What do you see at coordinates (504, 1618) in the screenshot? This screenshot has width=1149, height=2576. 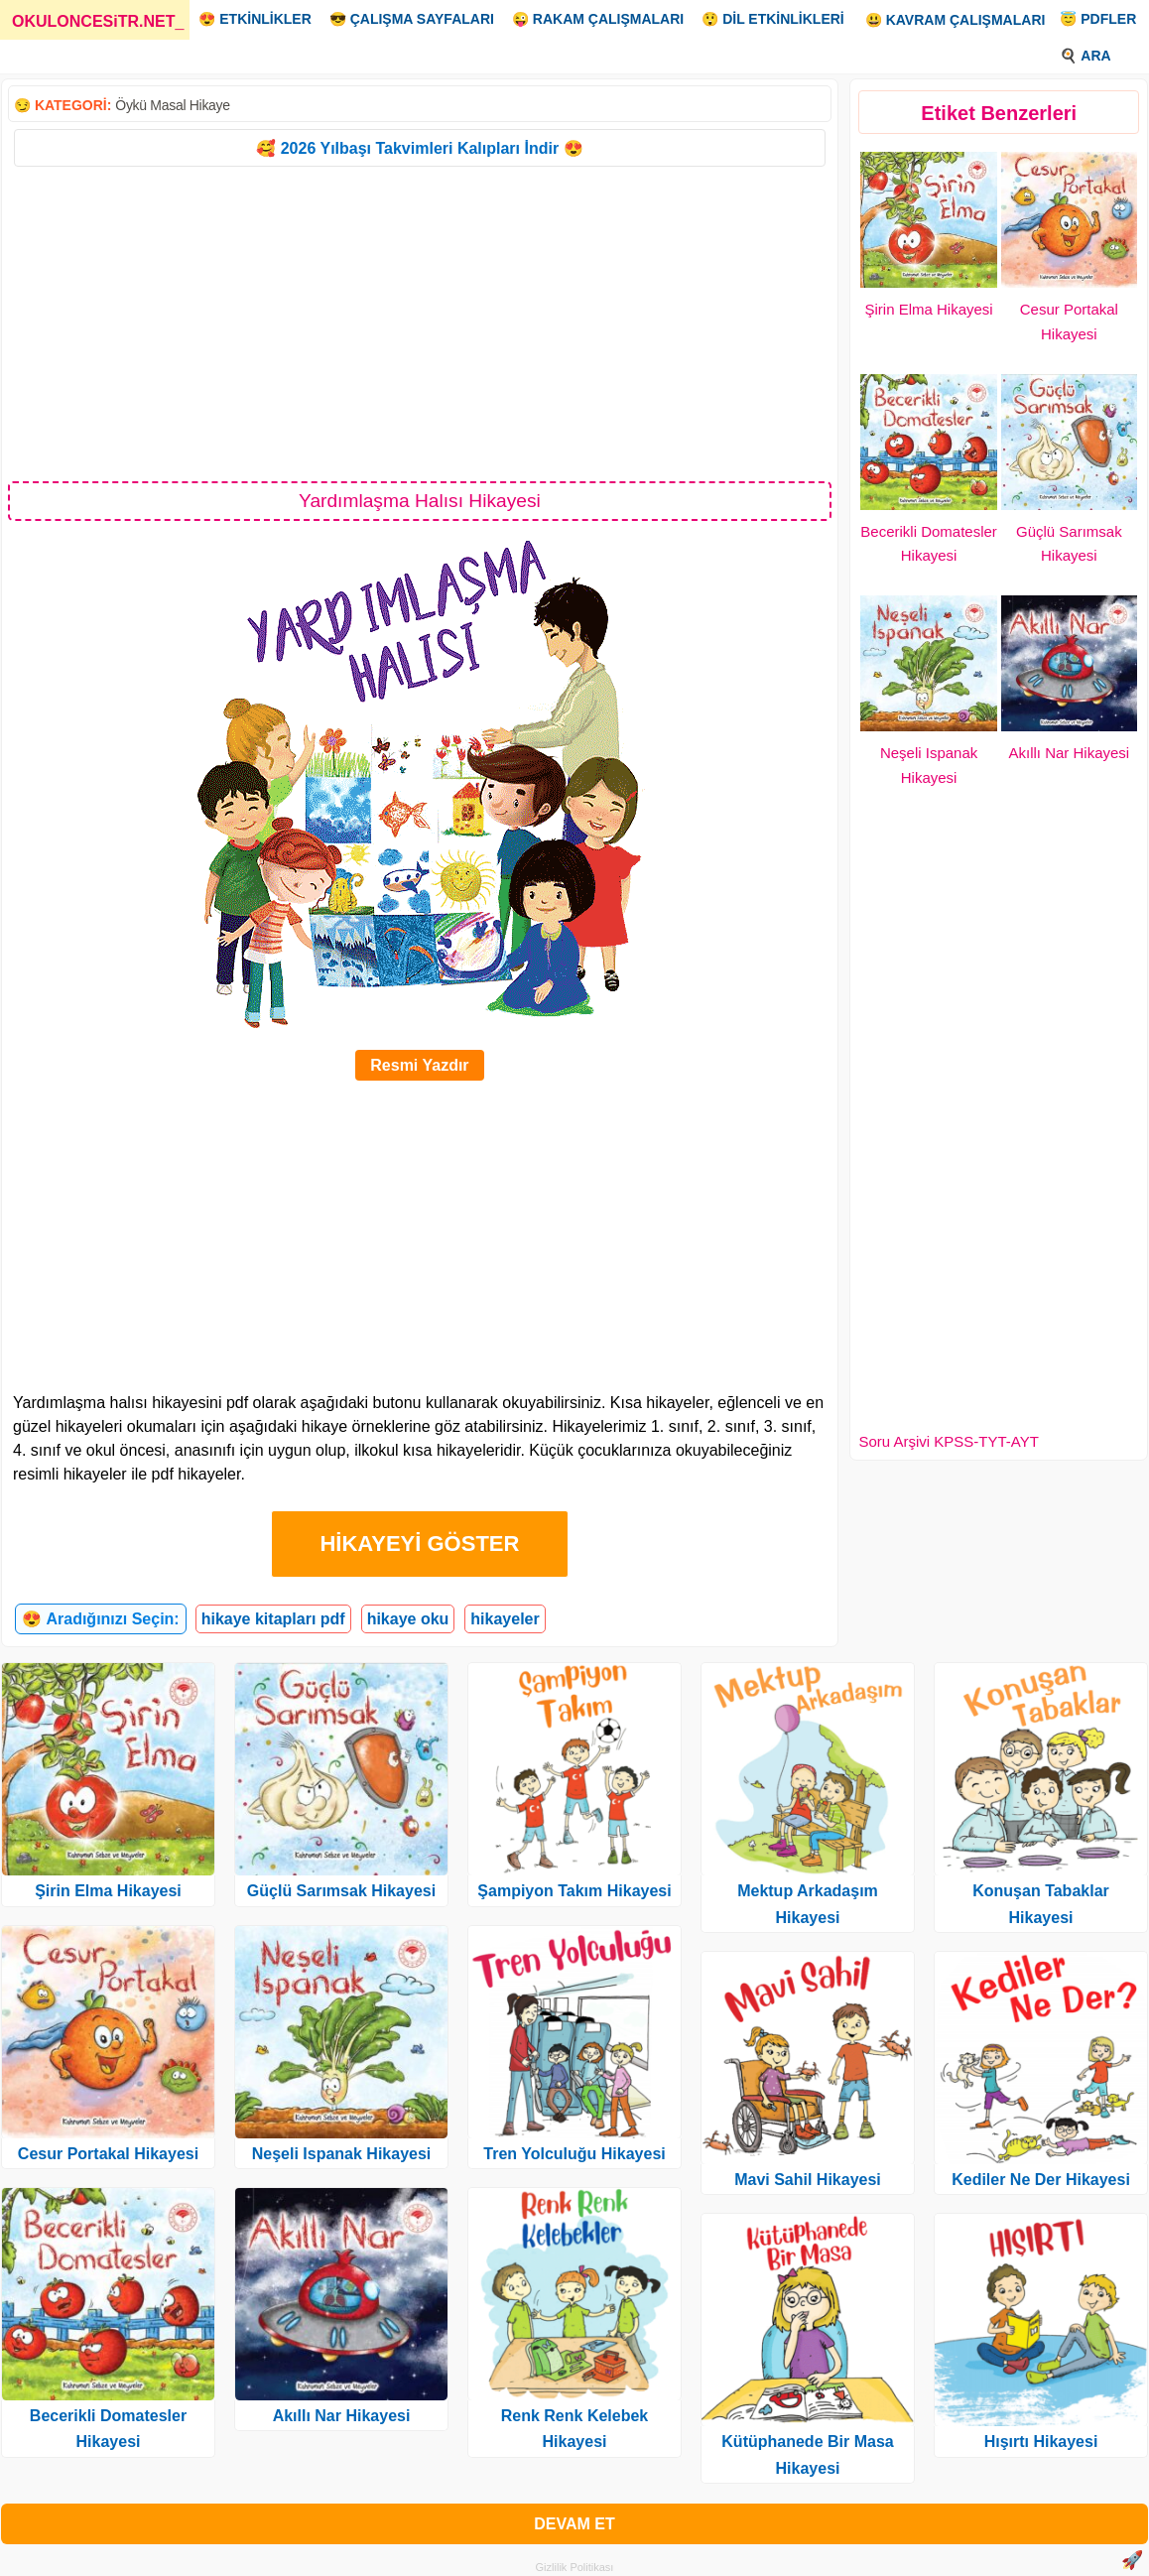 I see `hikayeler` at bounding box center [504, 1618].